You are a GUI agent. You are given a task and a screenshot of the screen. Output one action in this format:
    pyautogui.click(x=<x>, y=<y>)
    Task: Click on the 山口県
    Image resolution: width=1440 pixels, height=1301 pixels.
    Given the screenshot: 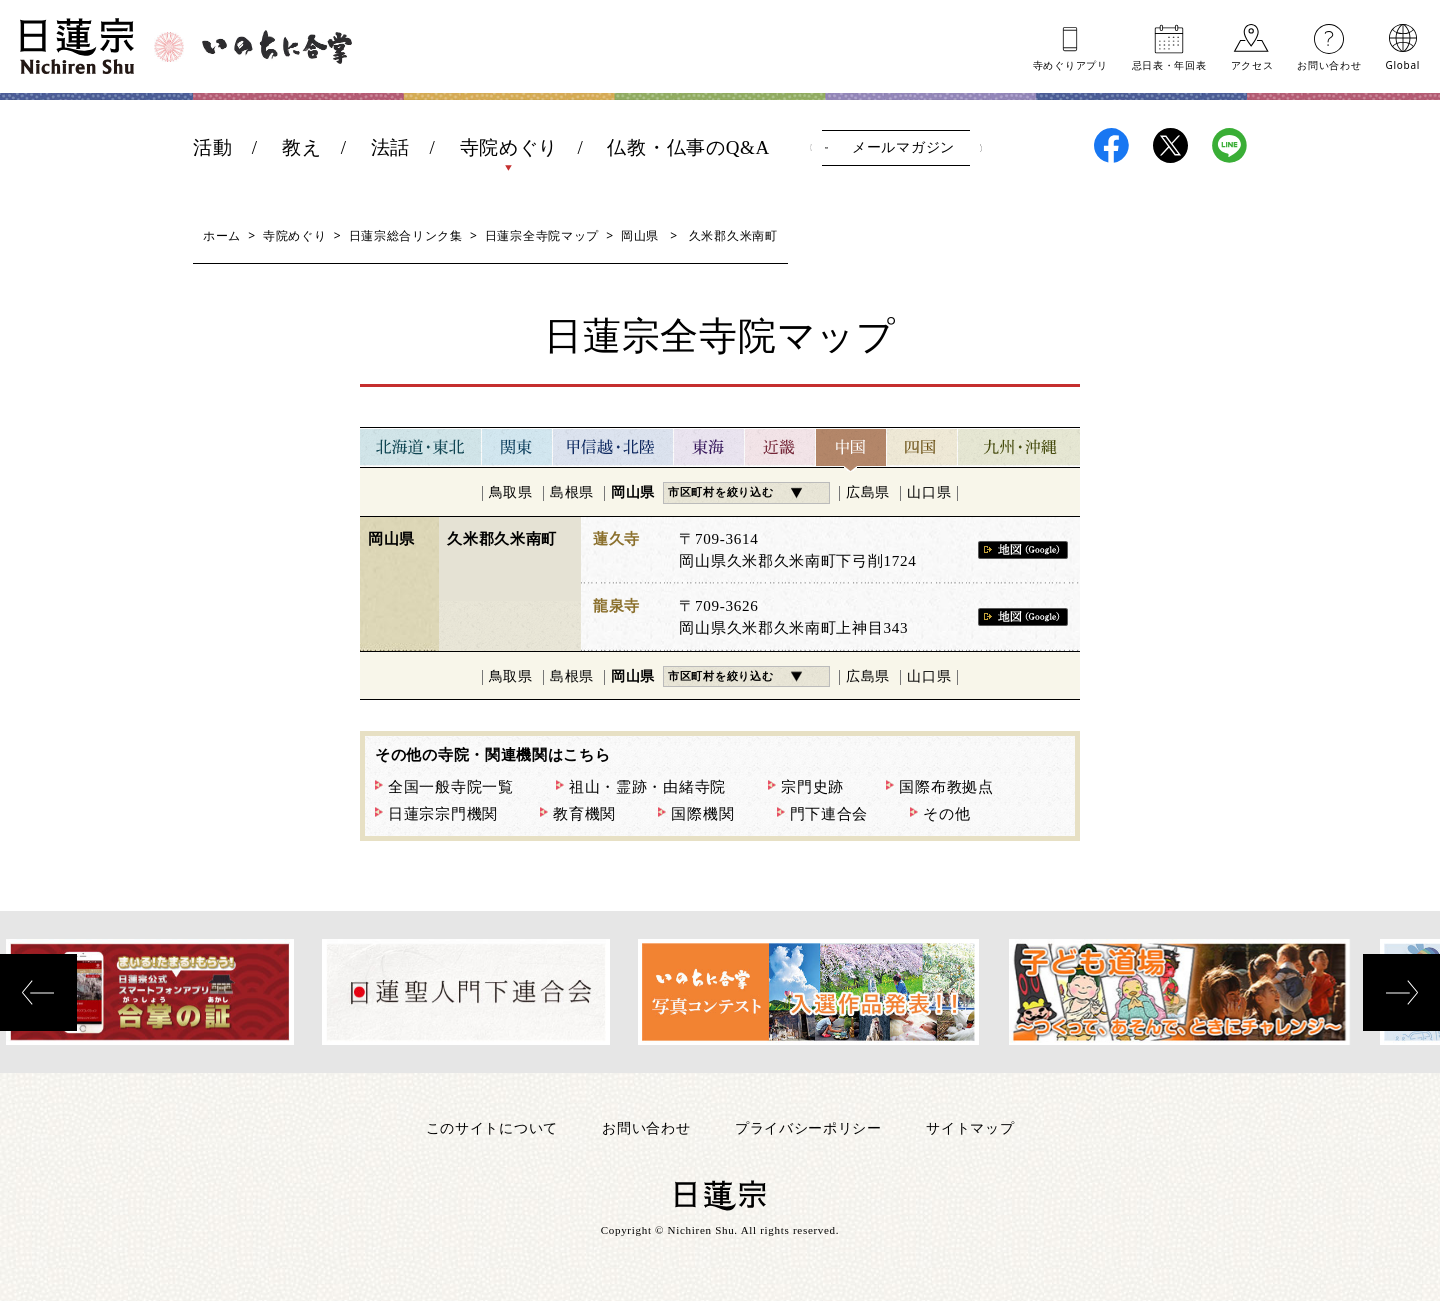 What is the action you would take?
    pyautogui.click(x=929, y=492)
    